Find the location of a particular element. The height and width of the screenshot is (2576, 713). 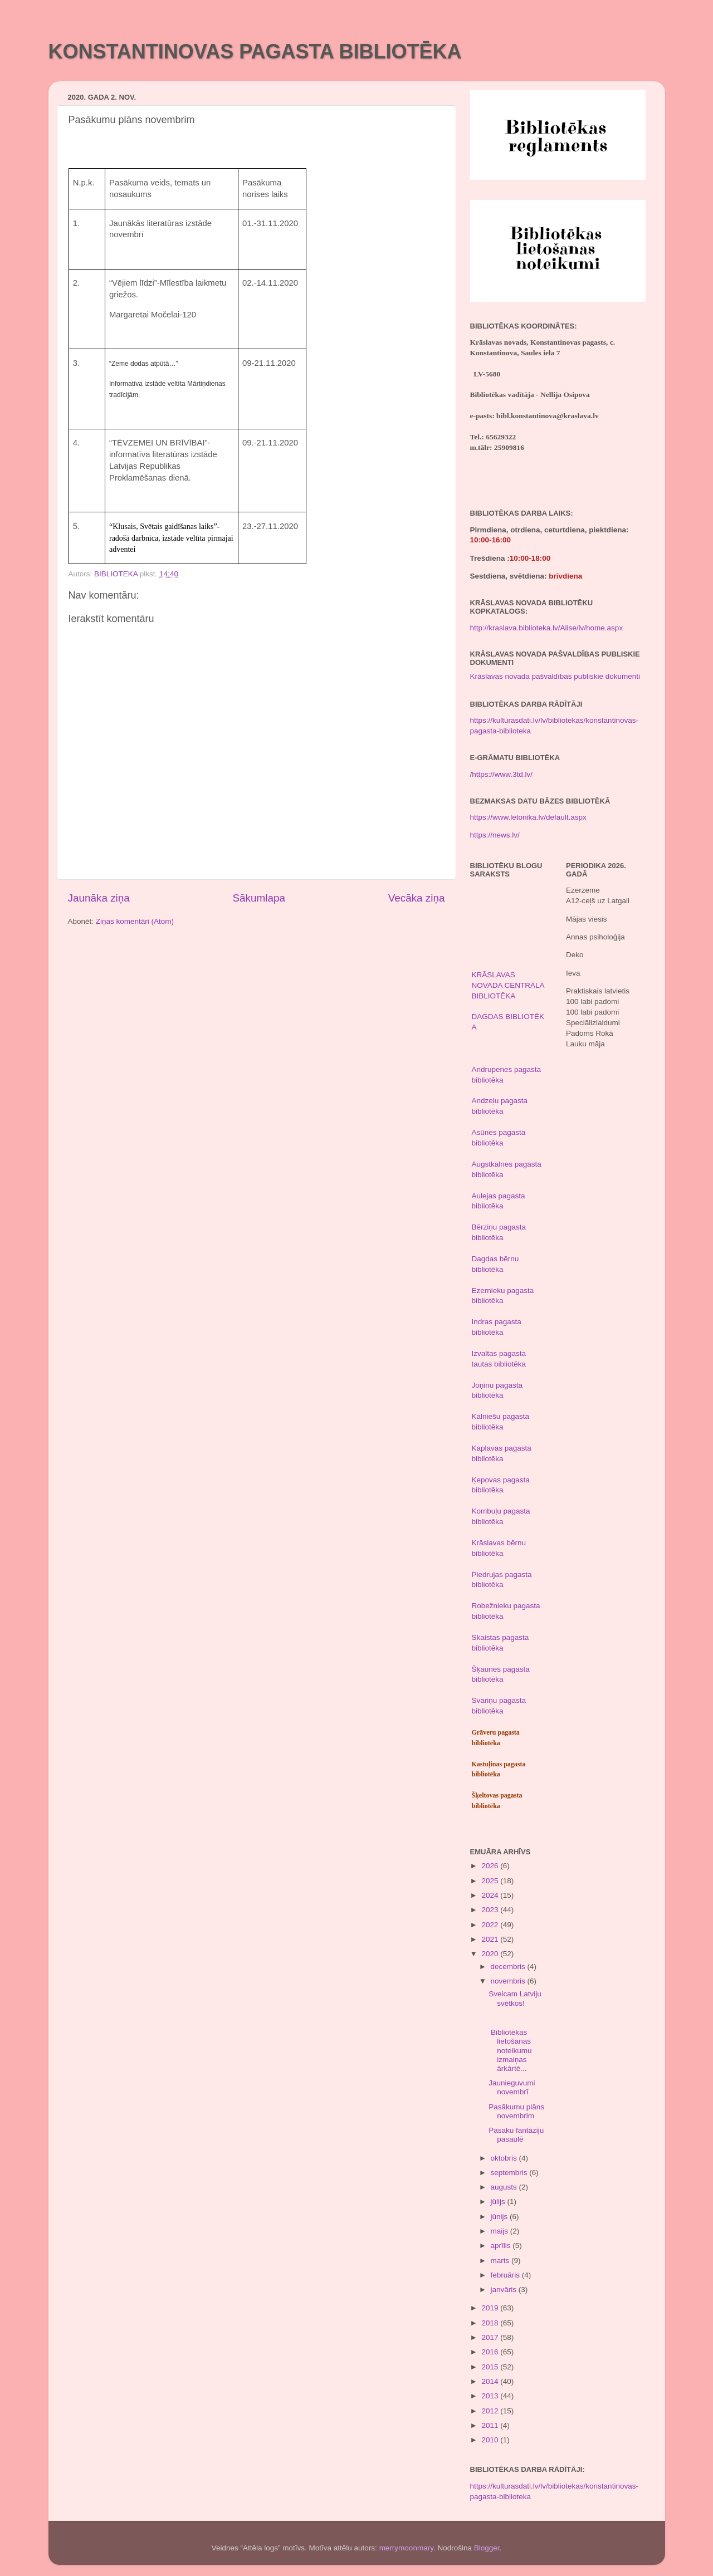

http://kraslava.biblioteka.lv/Alise/lv/home.aspx is located at coordinates (546, 628).